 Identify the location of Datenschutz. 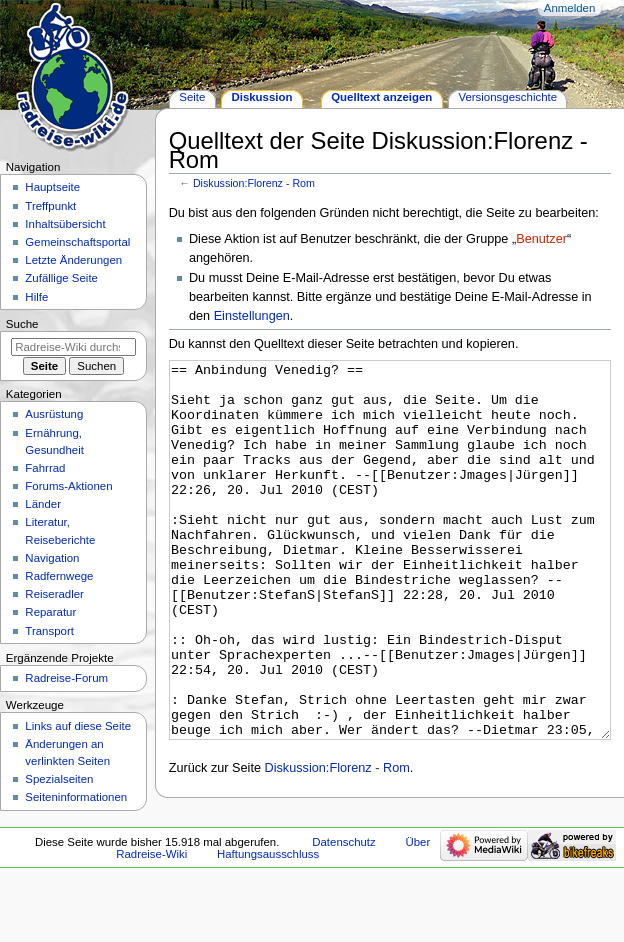
(344, 905).